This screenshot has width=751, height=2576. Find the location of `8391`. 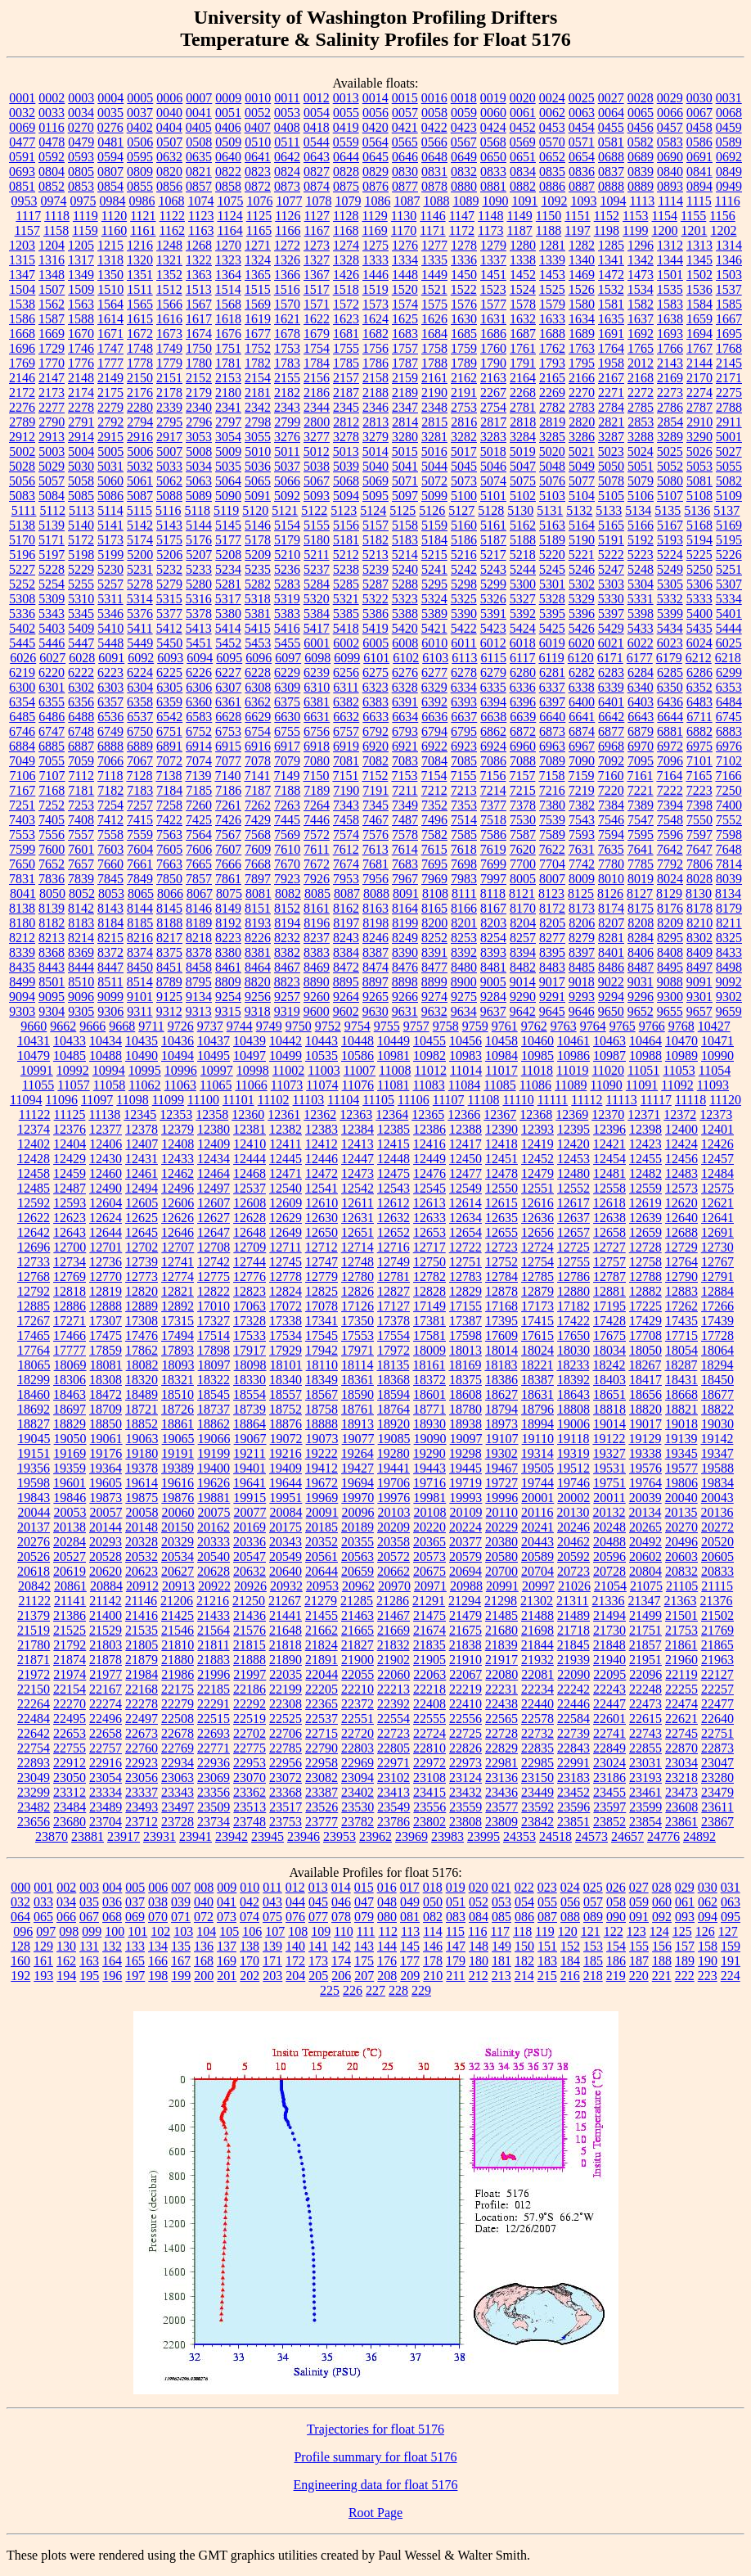

8391 is located at coordinates (434, 952).